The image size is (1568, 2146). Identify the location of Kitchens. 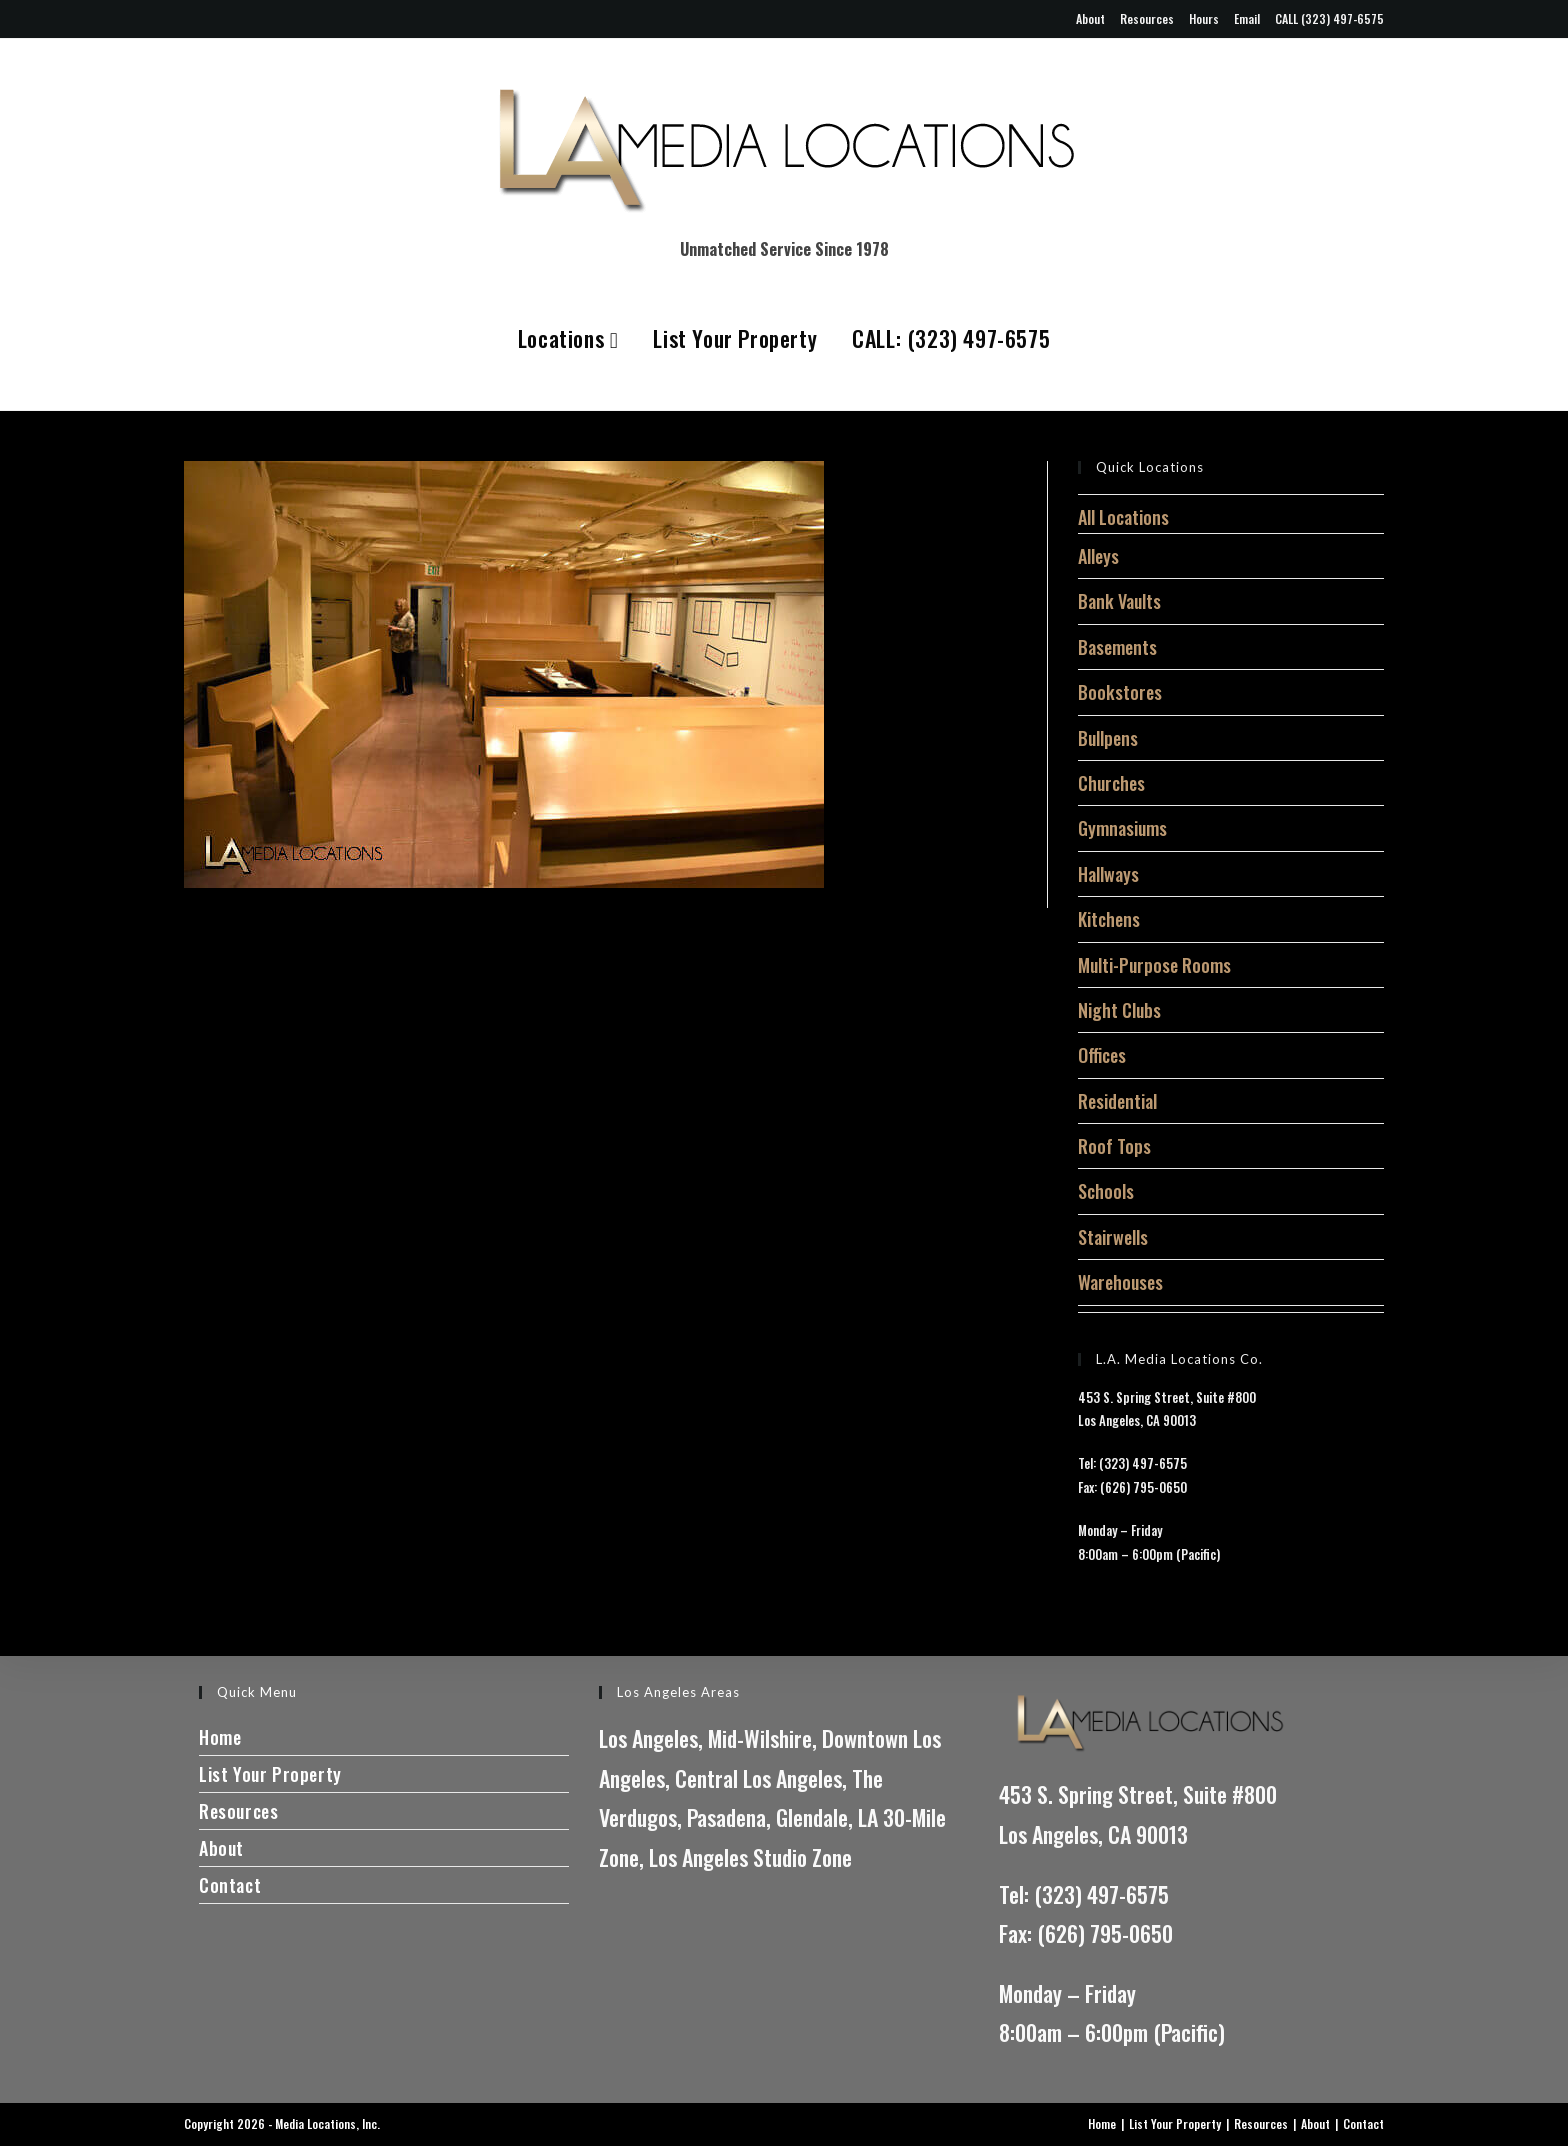
(1109, 919).